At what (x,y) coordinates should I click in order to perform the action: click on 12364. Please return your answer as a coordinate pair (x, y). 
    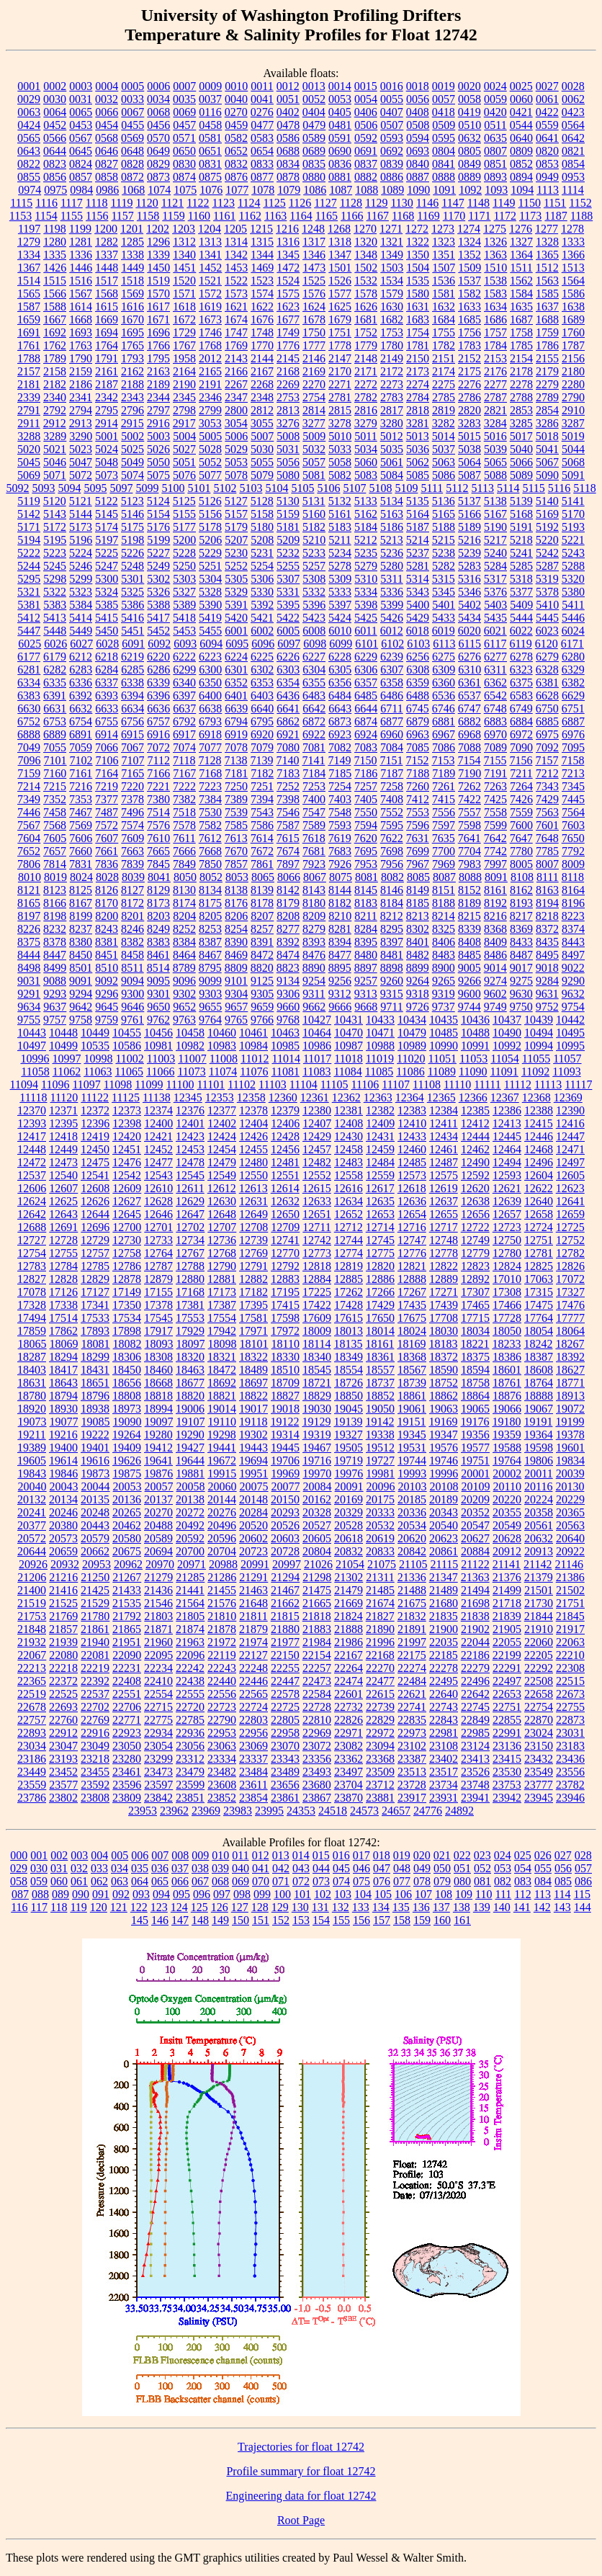
    Looking at the image, I should click on (409, 1097).